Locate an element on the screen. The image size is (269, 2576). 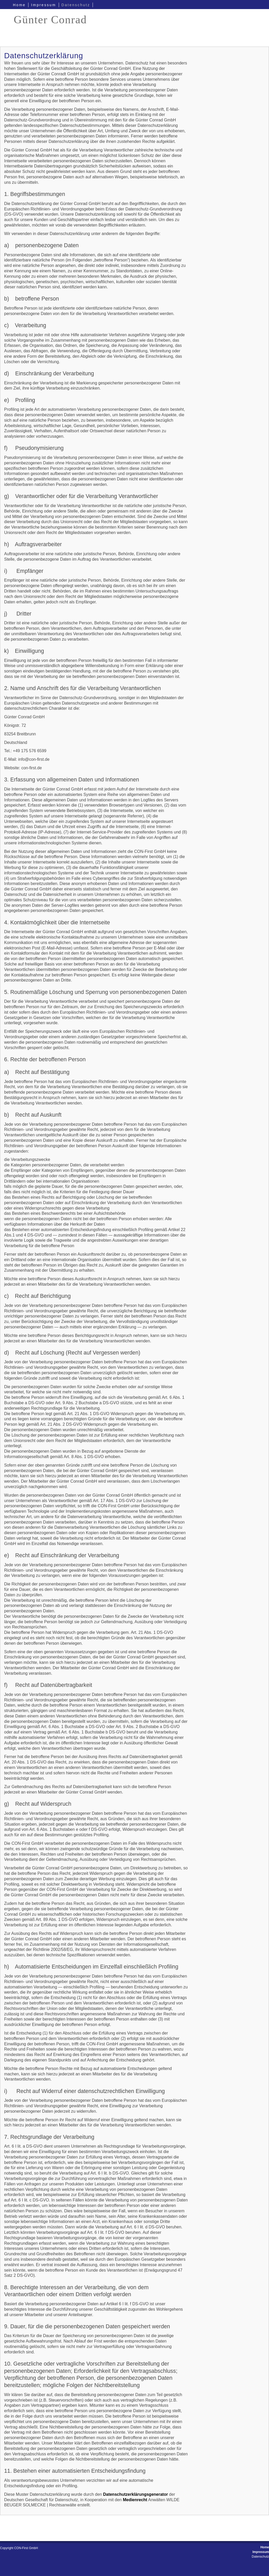
Home is located at coordinates (19, 5).